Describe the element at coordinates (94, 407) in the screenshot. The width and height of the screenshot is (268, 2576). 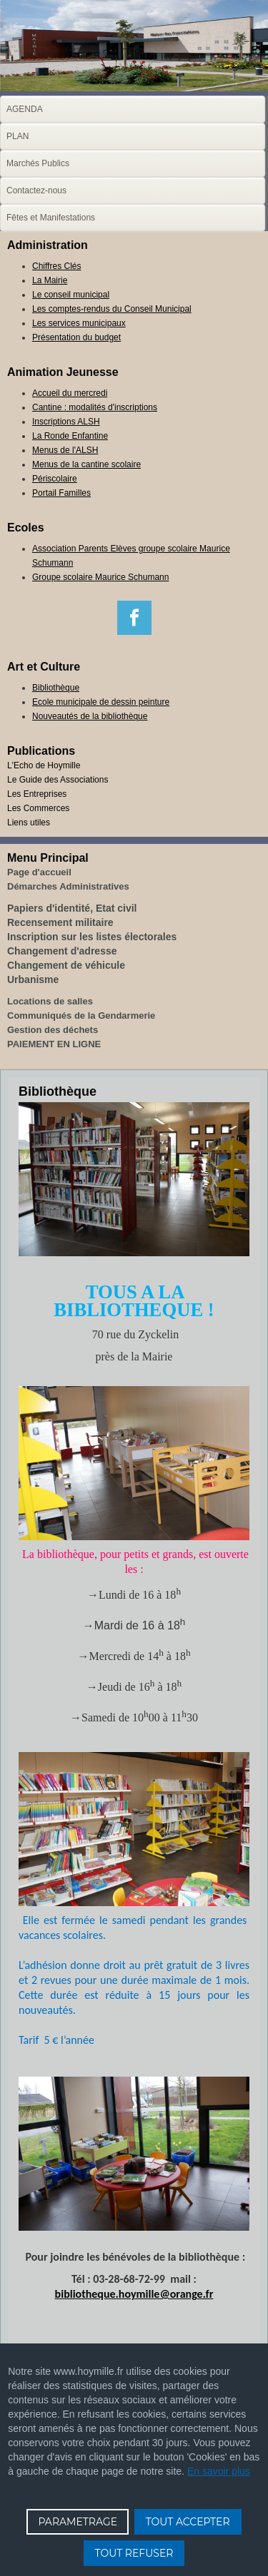
I see `Cantine : modalités d'inscriptions` at that location.